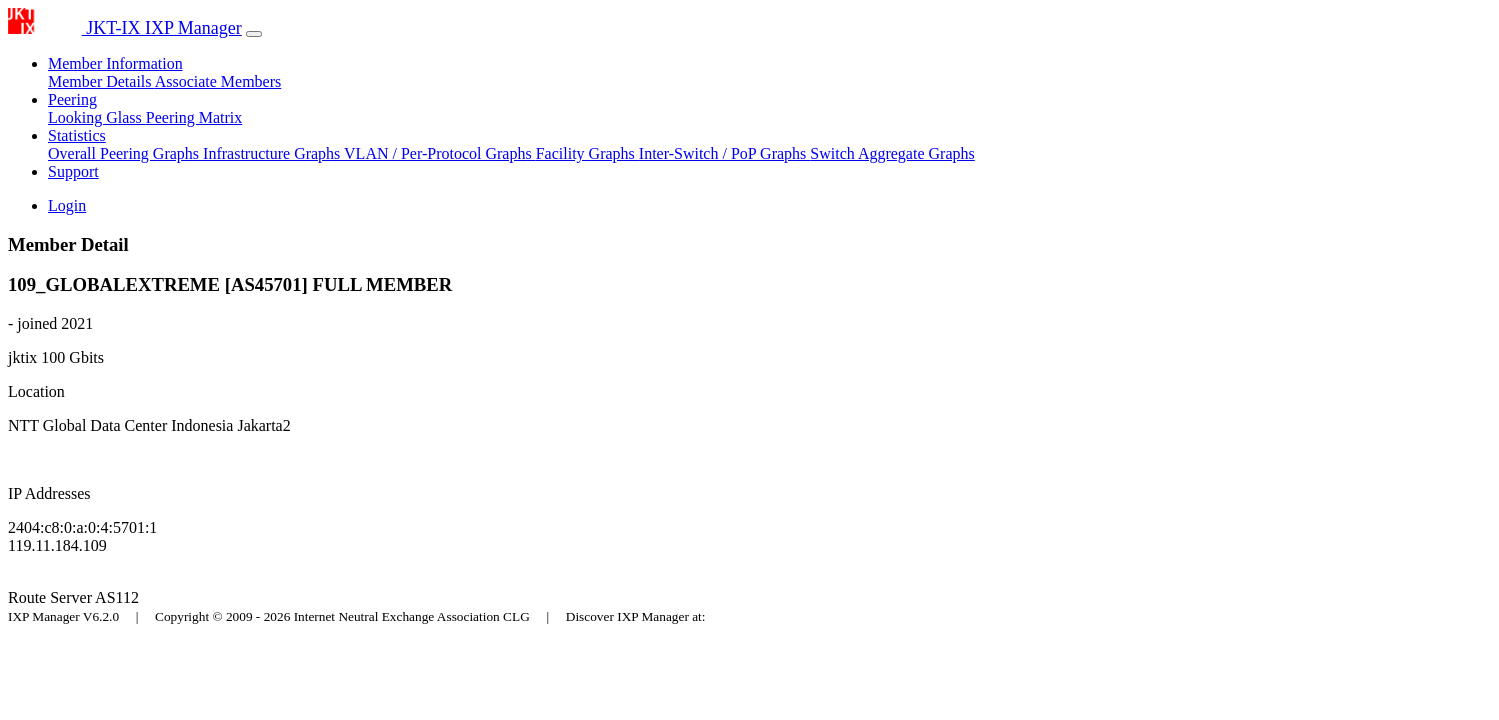 The image size is (1499, 720). I want to click on Member Information [button], so click(115, 63).